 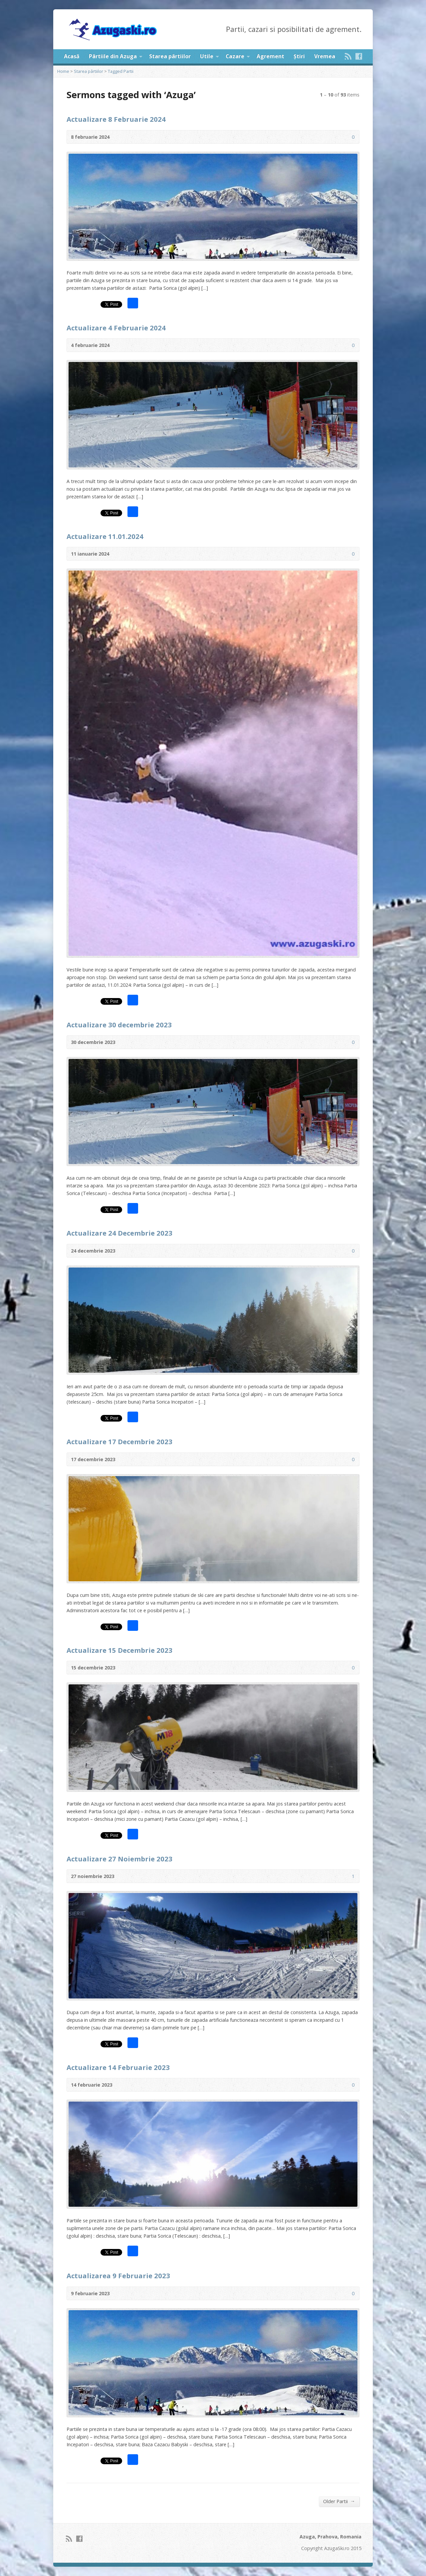 I want to click on Utile, so click(x=206, y=56).